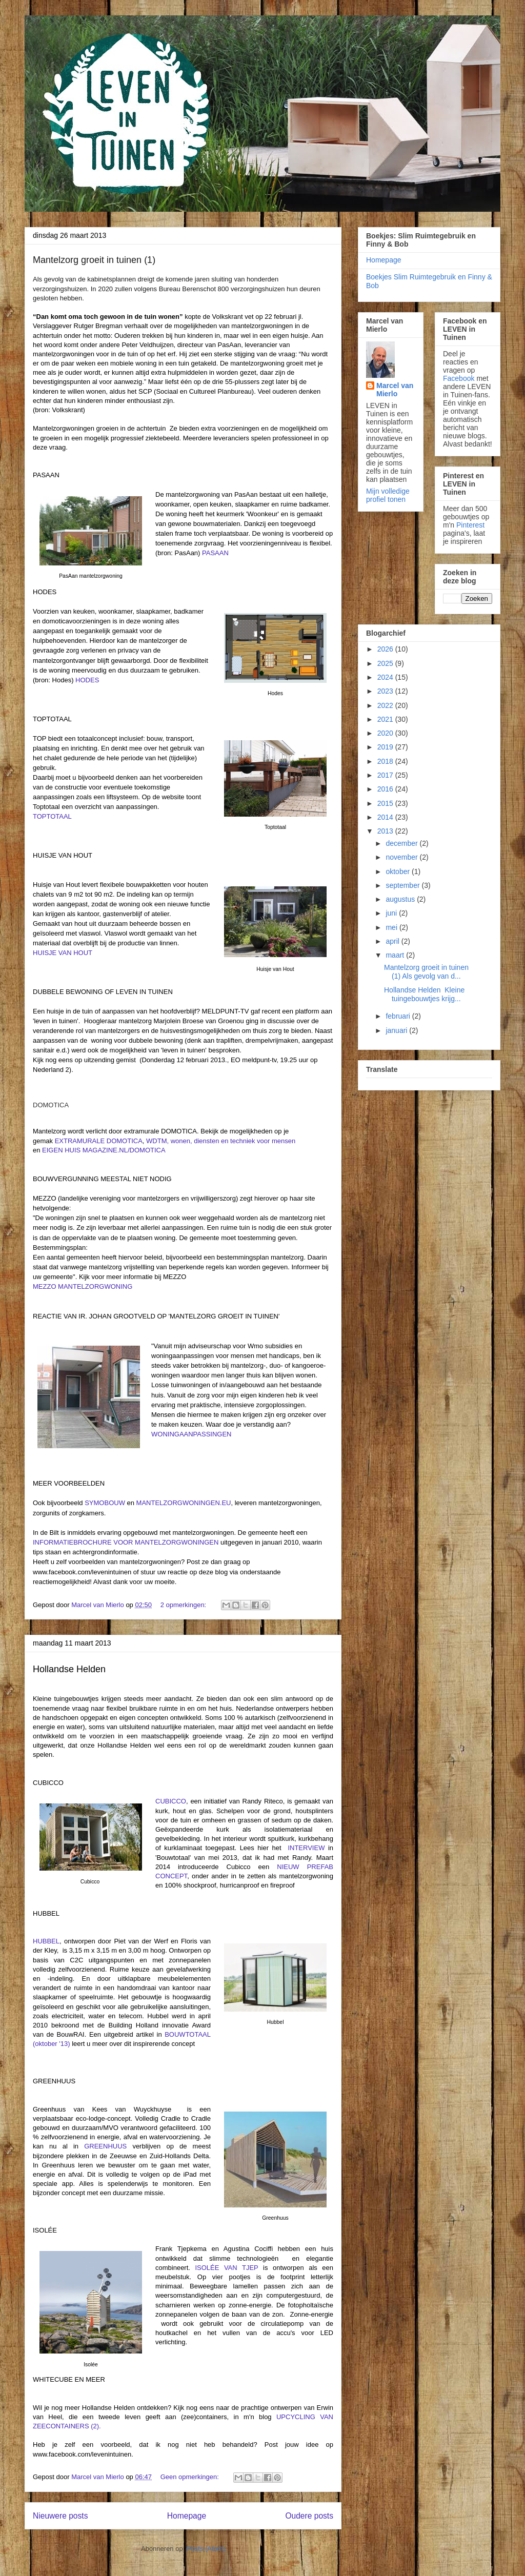 This screenshot has height=2576, width=525. What do you see at coordinates (402, 857) in the screenshot?
I see `november` at bounding box center [402, 857].